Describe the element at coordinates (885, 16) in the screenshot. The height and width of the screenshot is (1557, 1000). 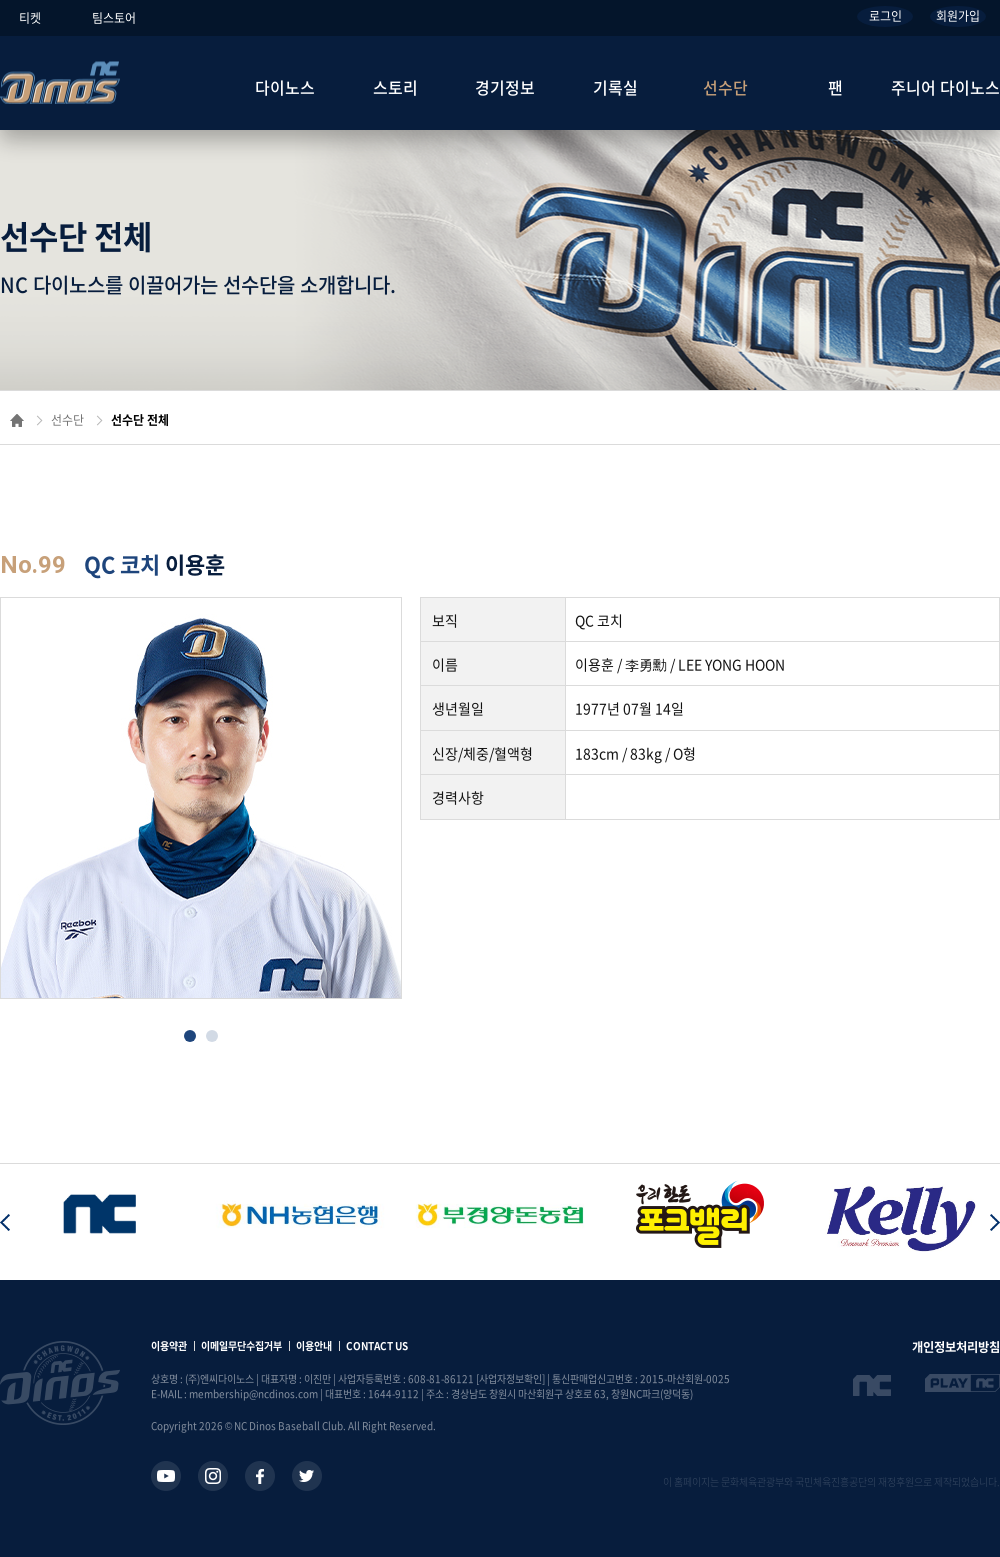
I see `로그인` at that location.